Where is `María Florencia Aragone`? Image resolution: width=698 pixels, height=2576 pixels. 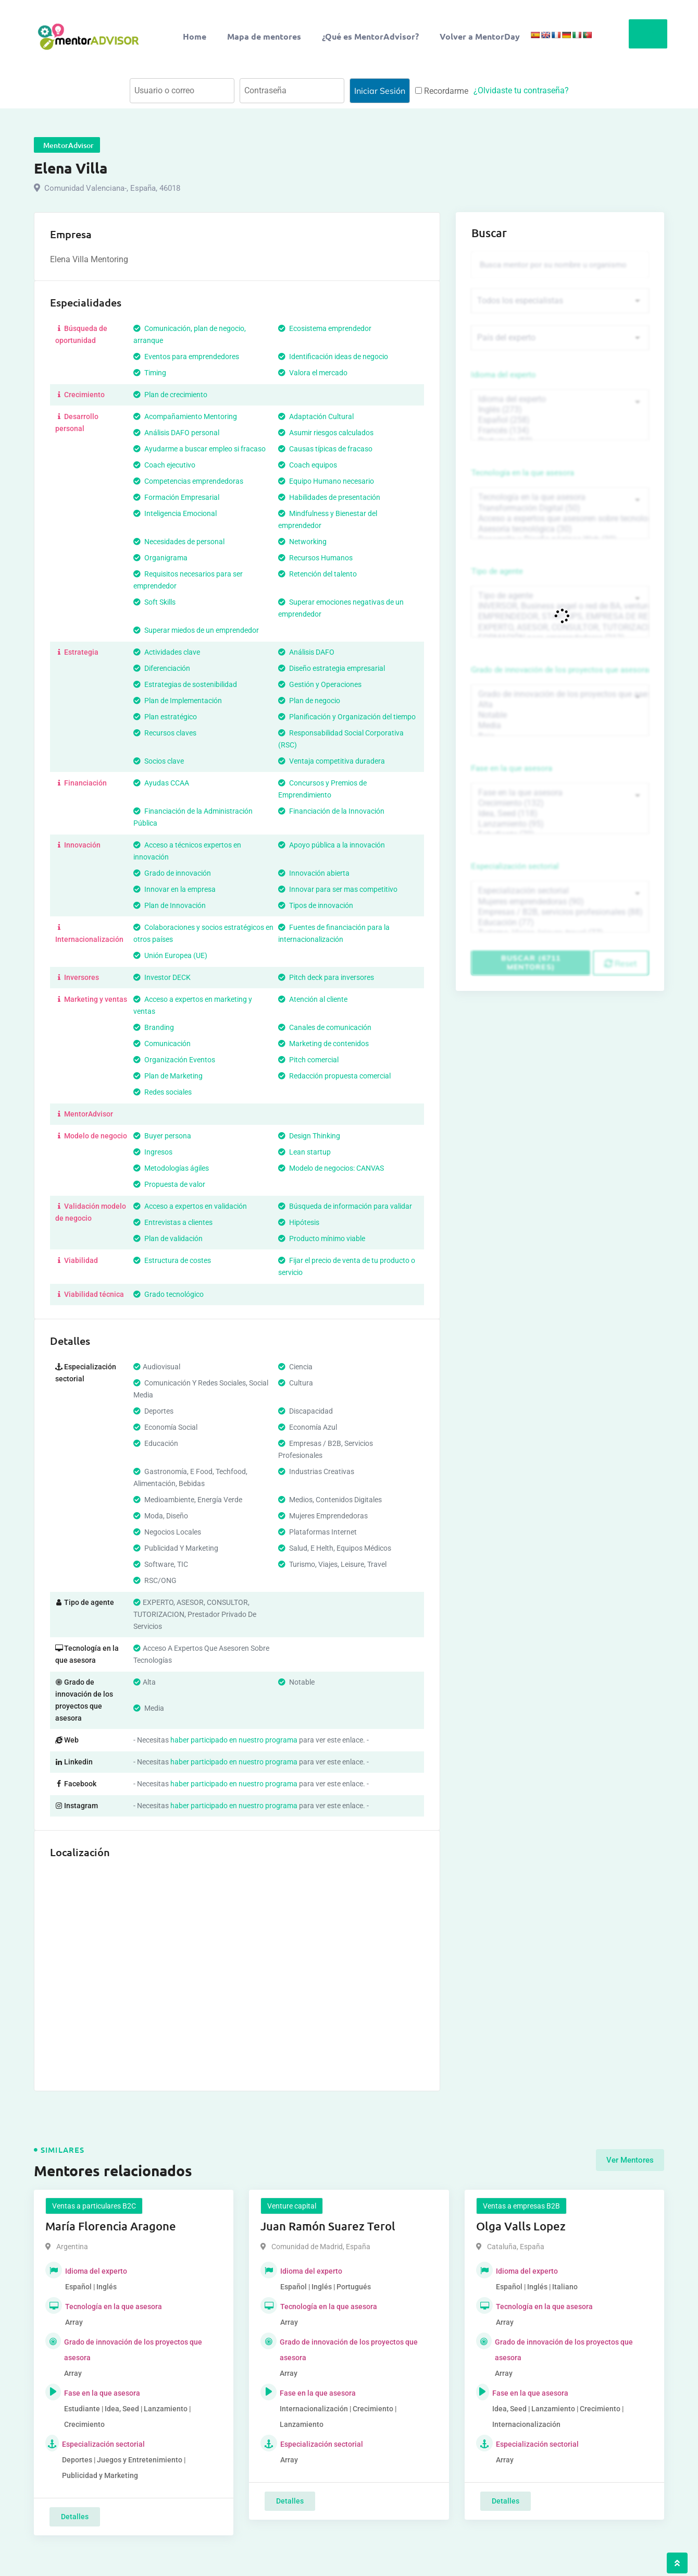 María Florencia Aragone is located at coordinates (110, 2226).